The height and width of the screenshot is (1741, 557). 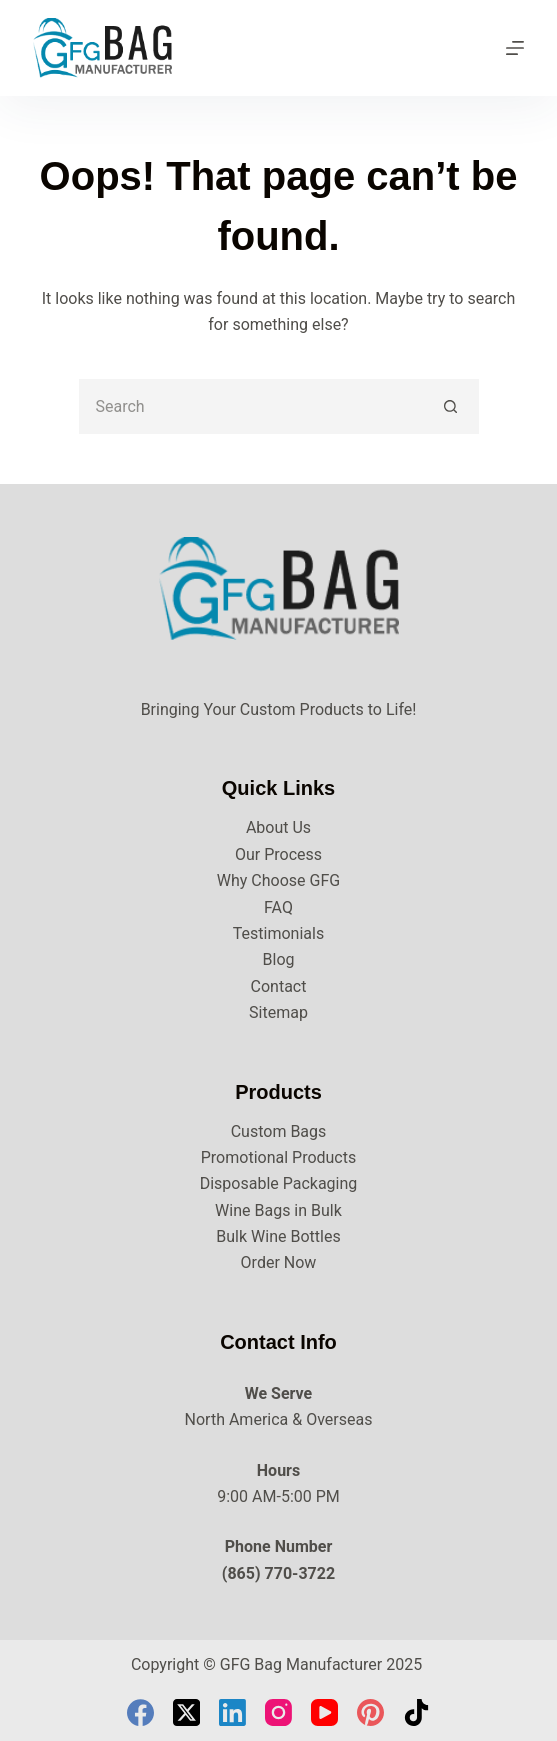 What do you see at coordinates (278, 1157) in the screenshot?
I see `Promotional Products` at bounding box center [278, 1157].